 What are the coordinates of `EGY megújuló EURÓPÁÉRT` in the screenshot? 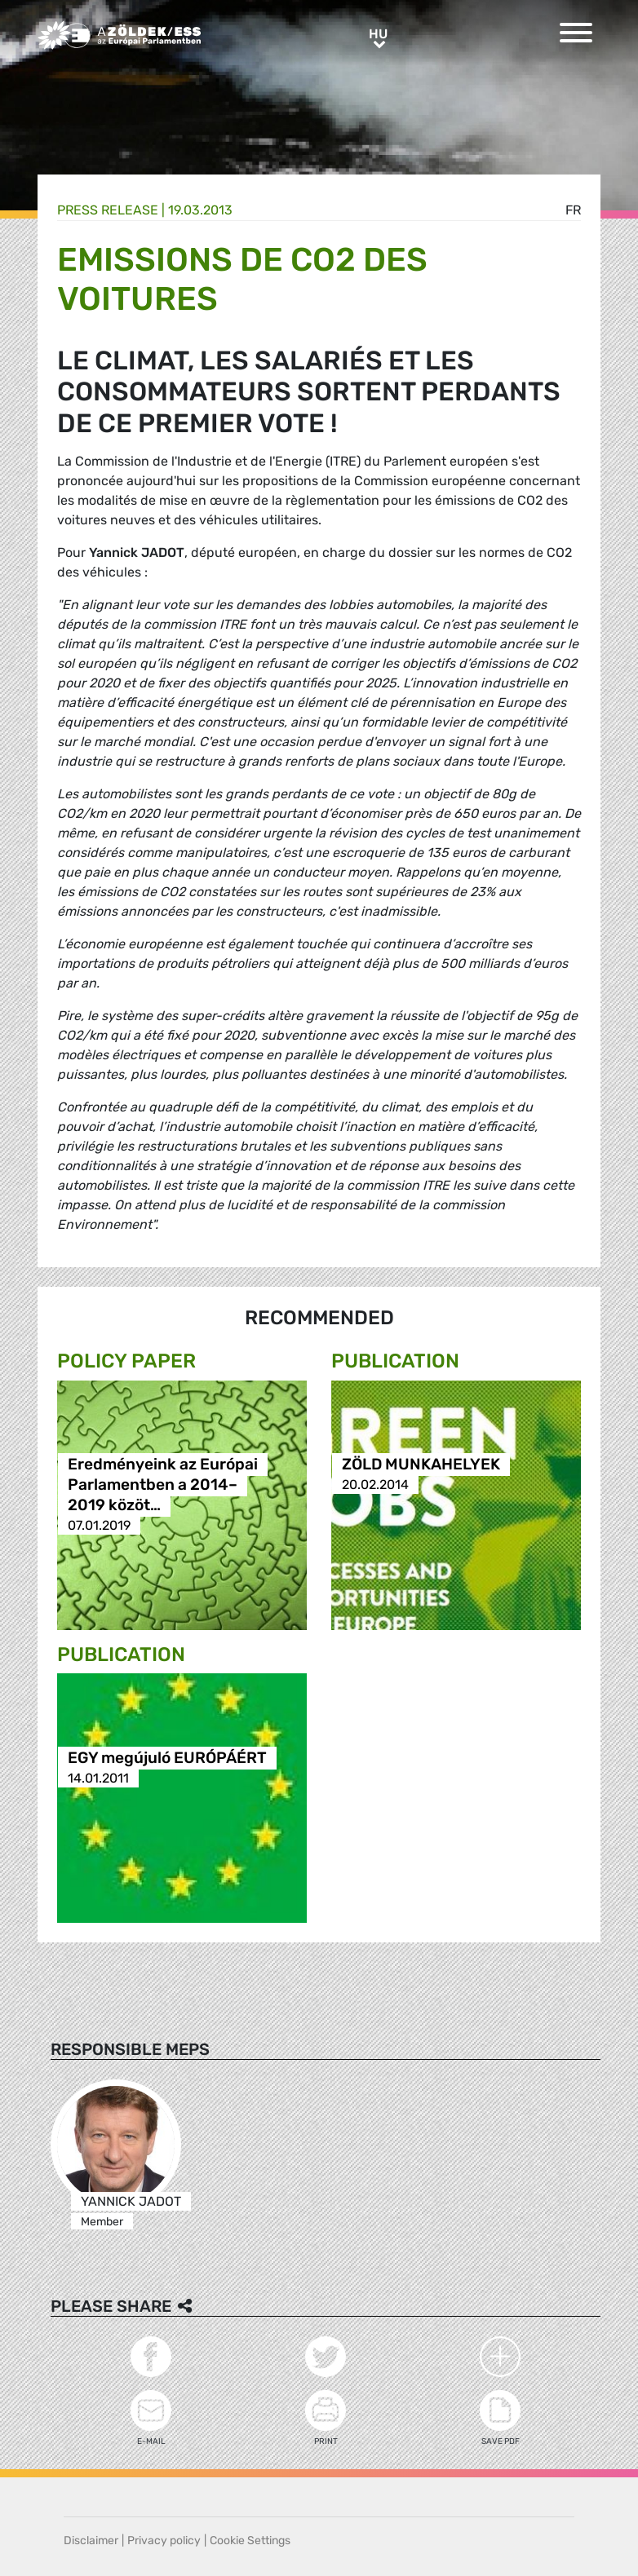 It's located at (167, 1757).